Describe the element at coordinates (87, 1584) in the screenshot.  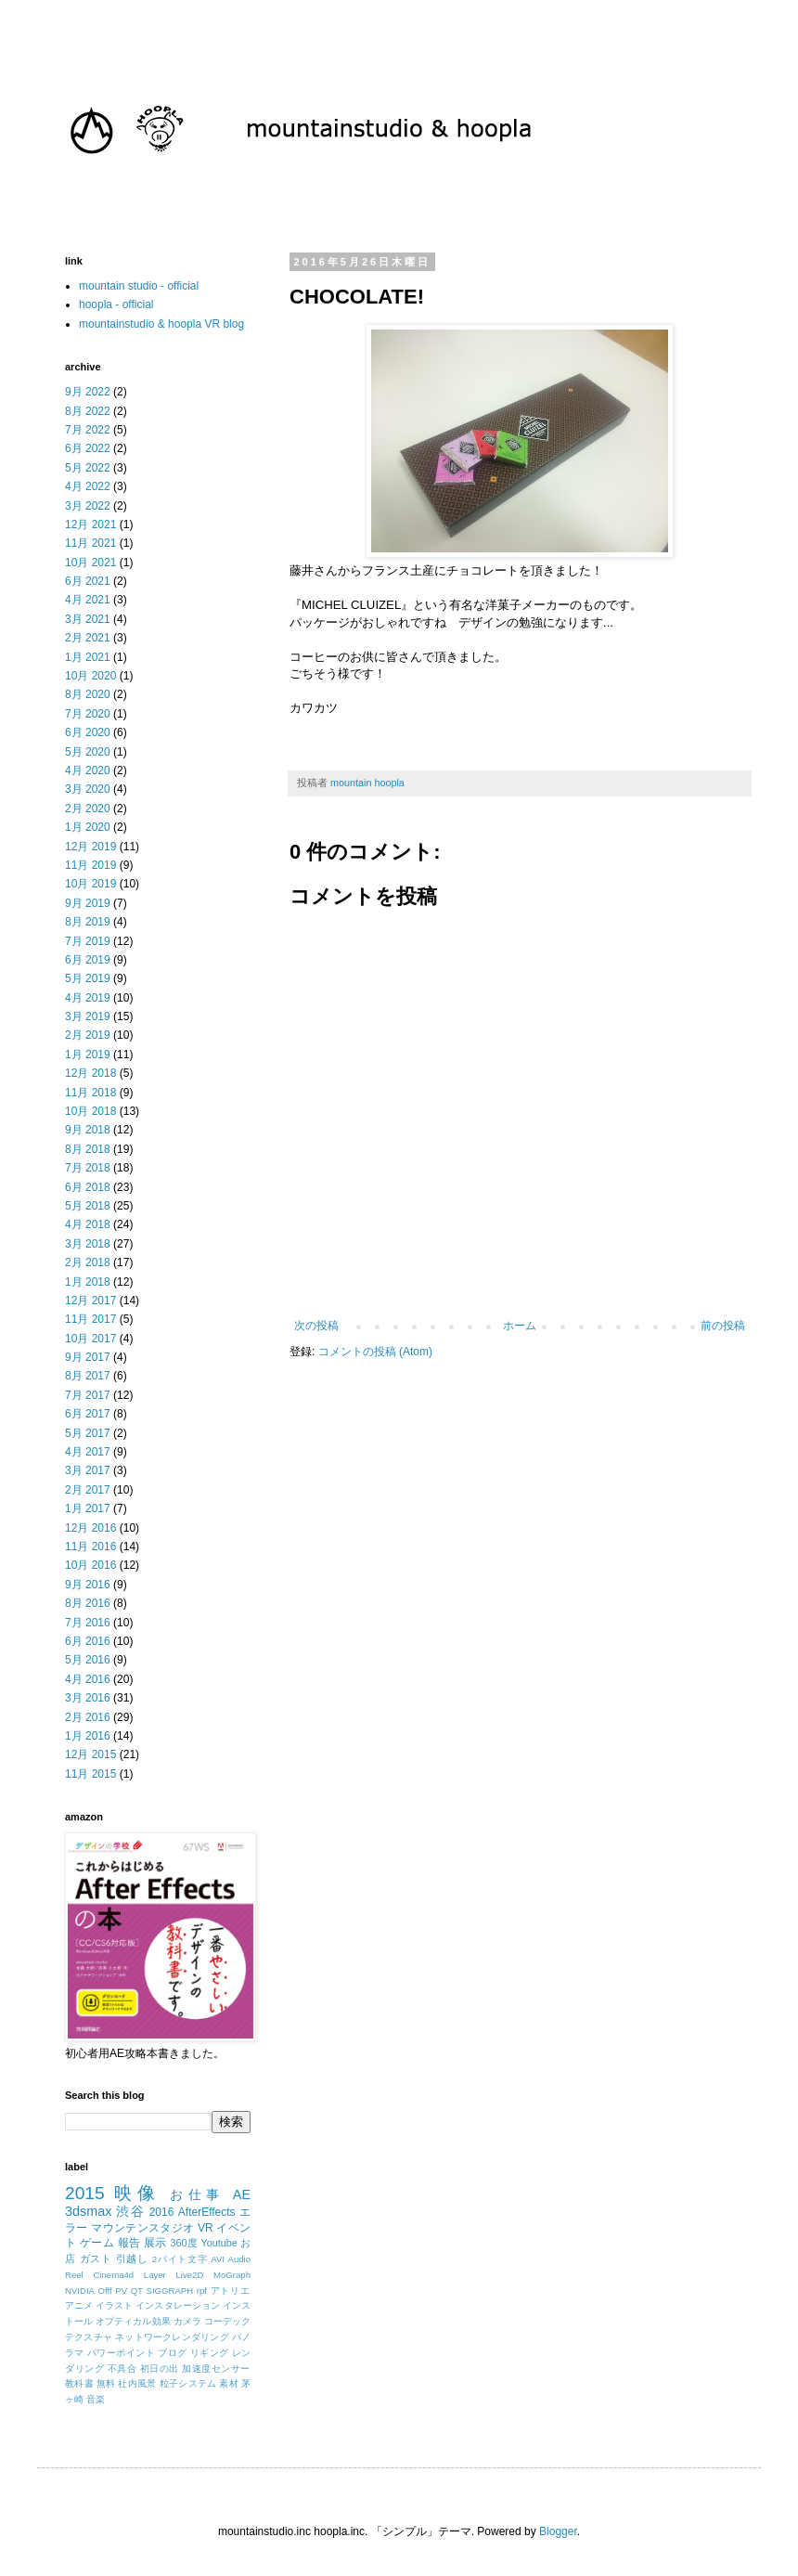
I see `9月 2016` at that location.